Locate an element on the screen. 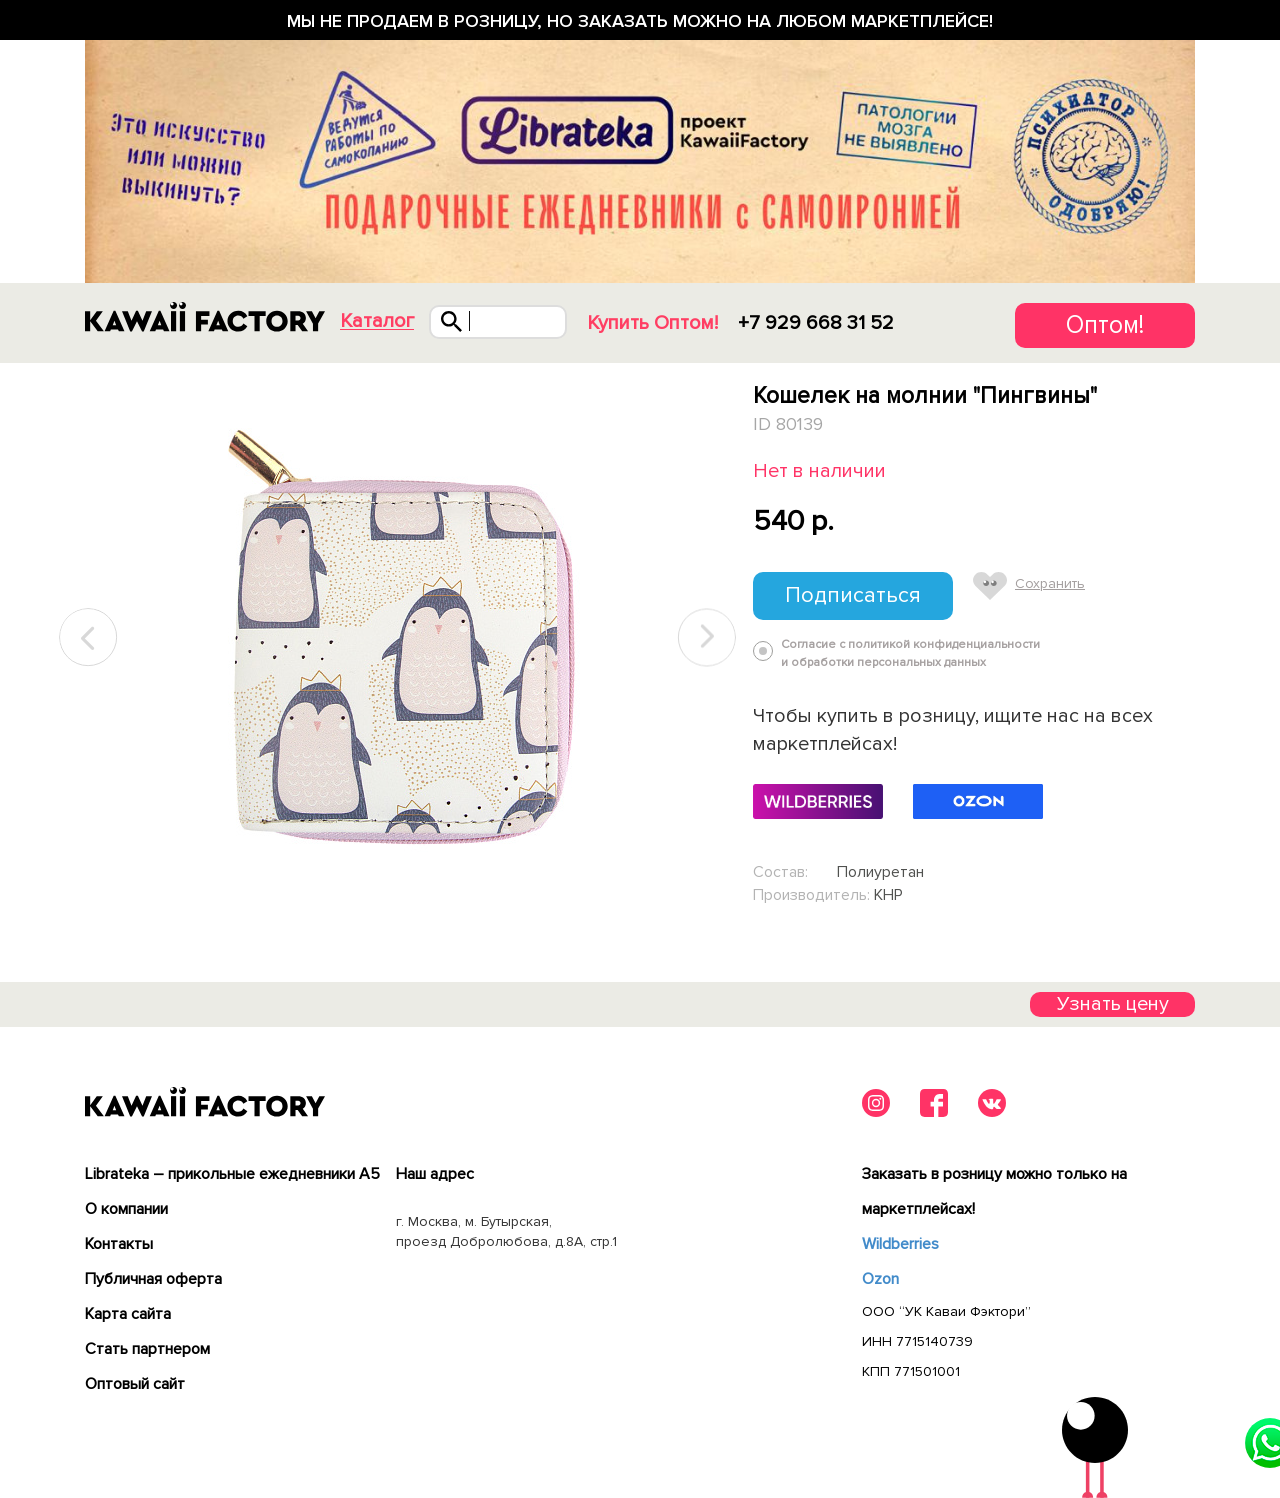  Оптом! is located at coordinates (1105, 325).